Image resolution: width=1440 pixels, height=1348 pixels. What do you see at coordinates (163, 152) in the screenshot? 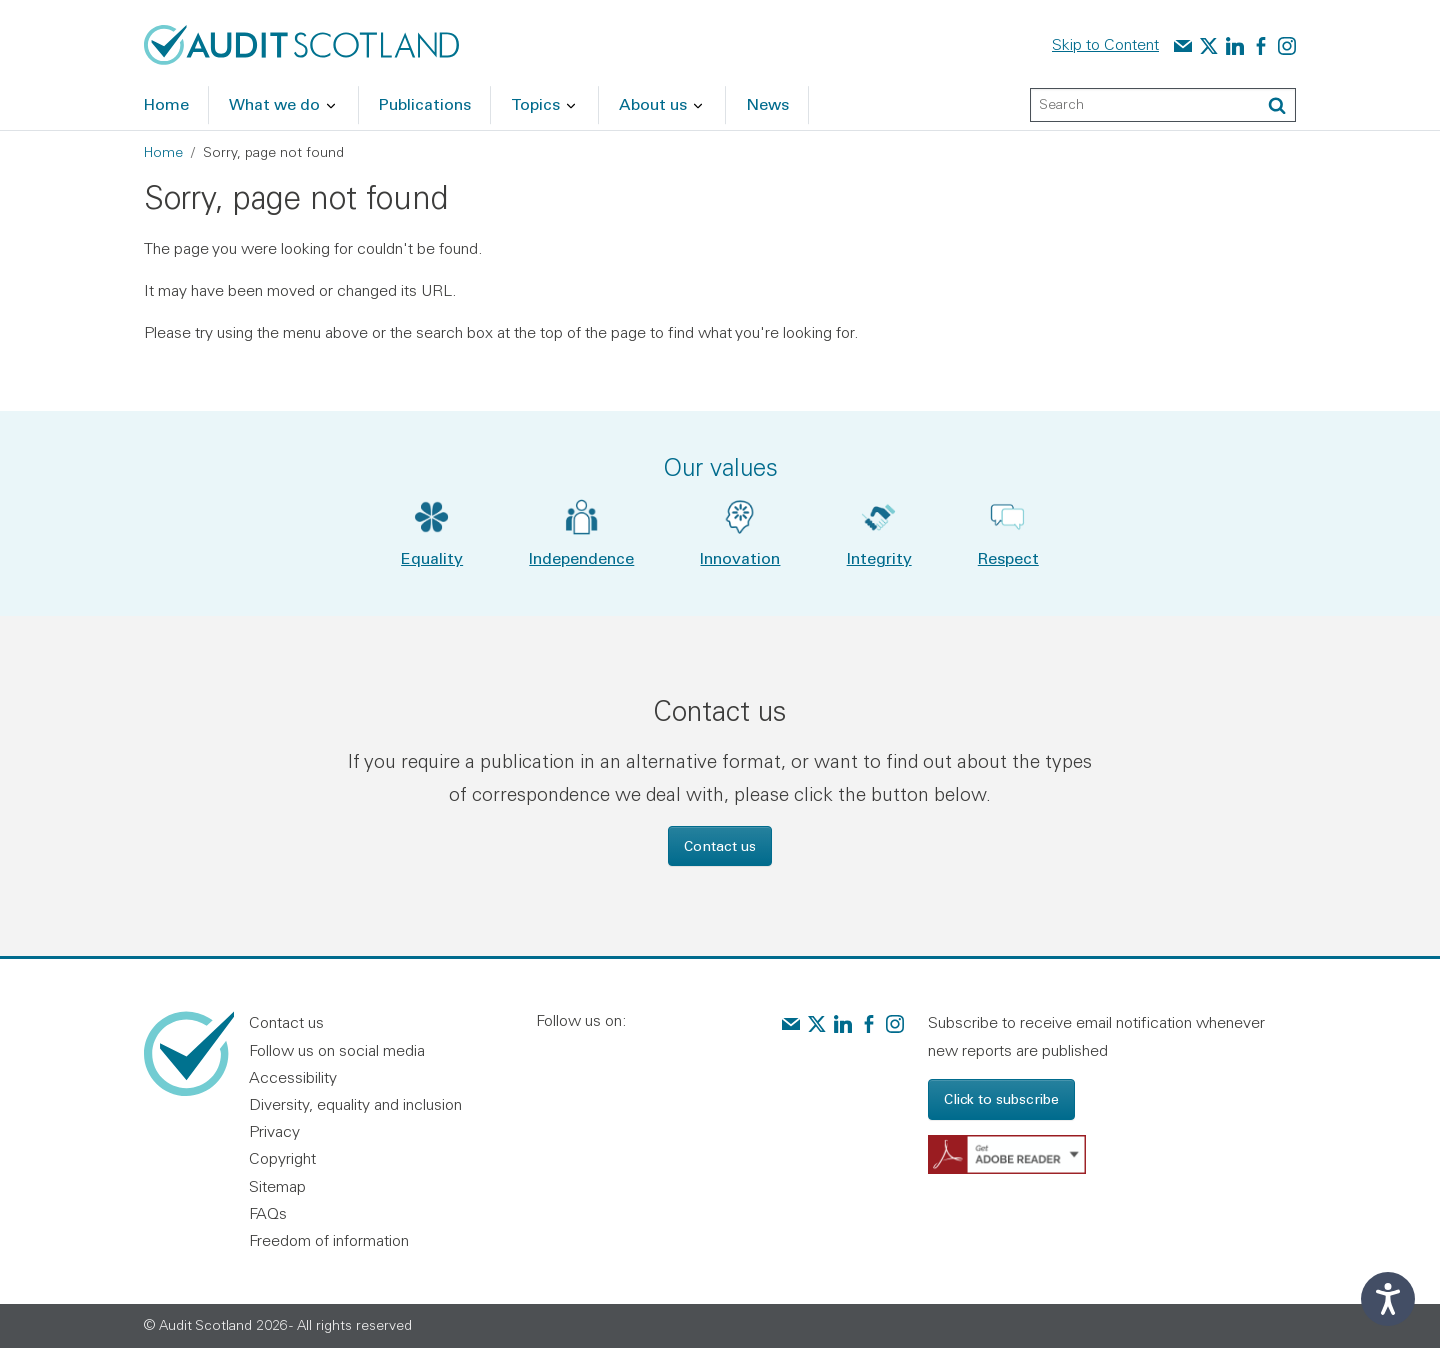
I see `Home` at bounding box center [163, 152].